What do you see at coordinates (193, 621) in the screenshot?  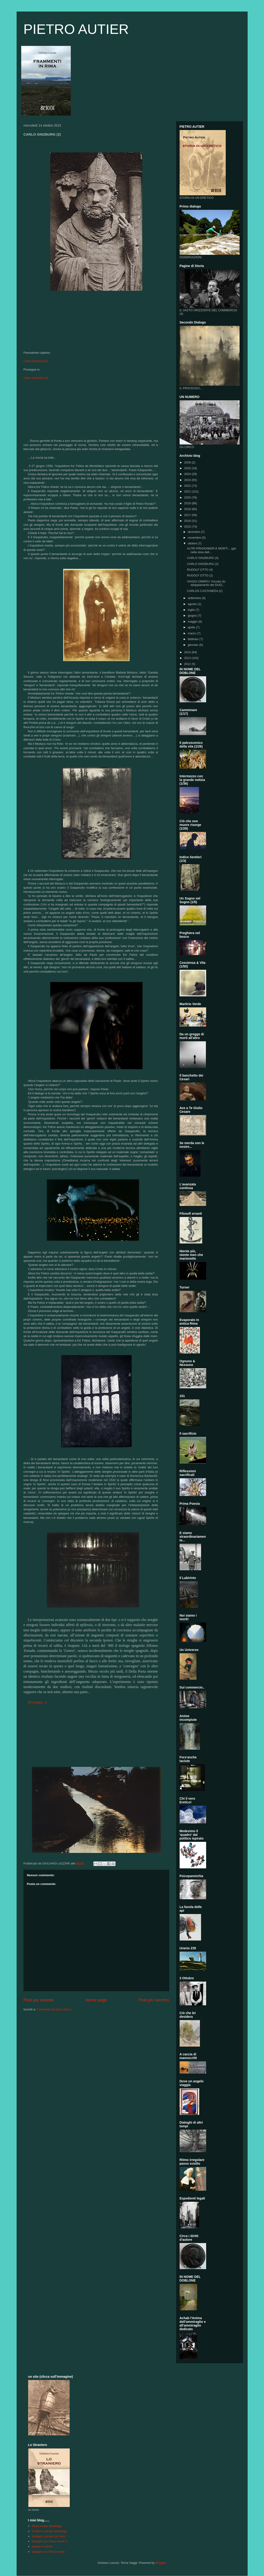 I see `maggio` at bounding box center [193, 621].